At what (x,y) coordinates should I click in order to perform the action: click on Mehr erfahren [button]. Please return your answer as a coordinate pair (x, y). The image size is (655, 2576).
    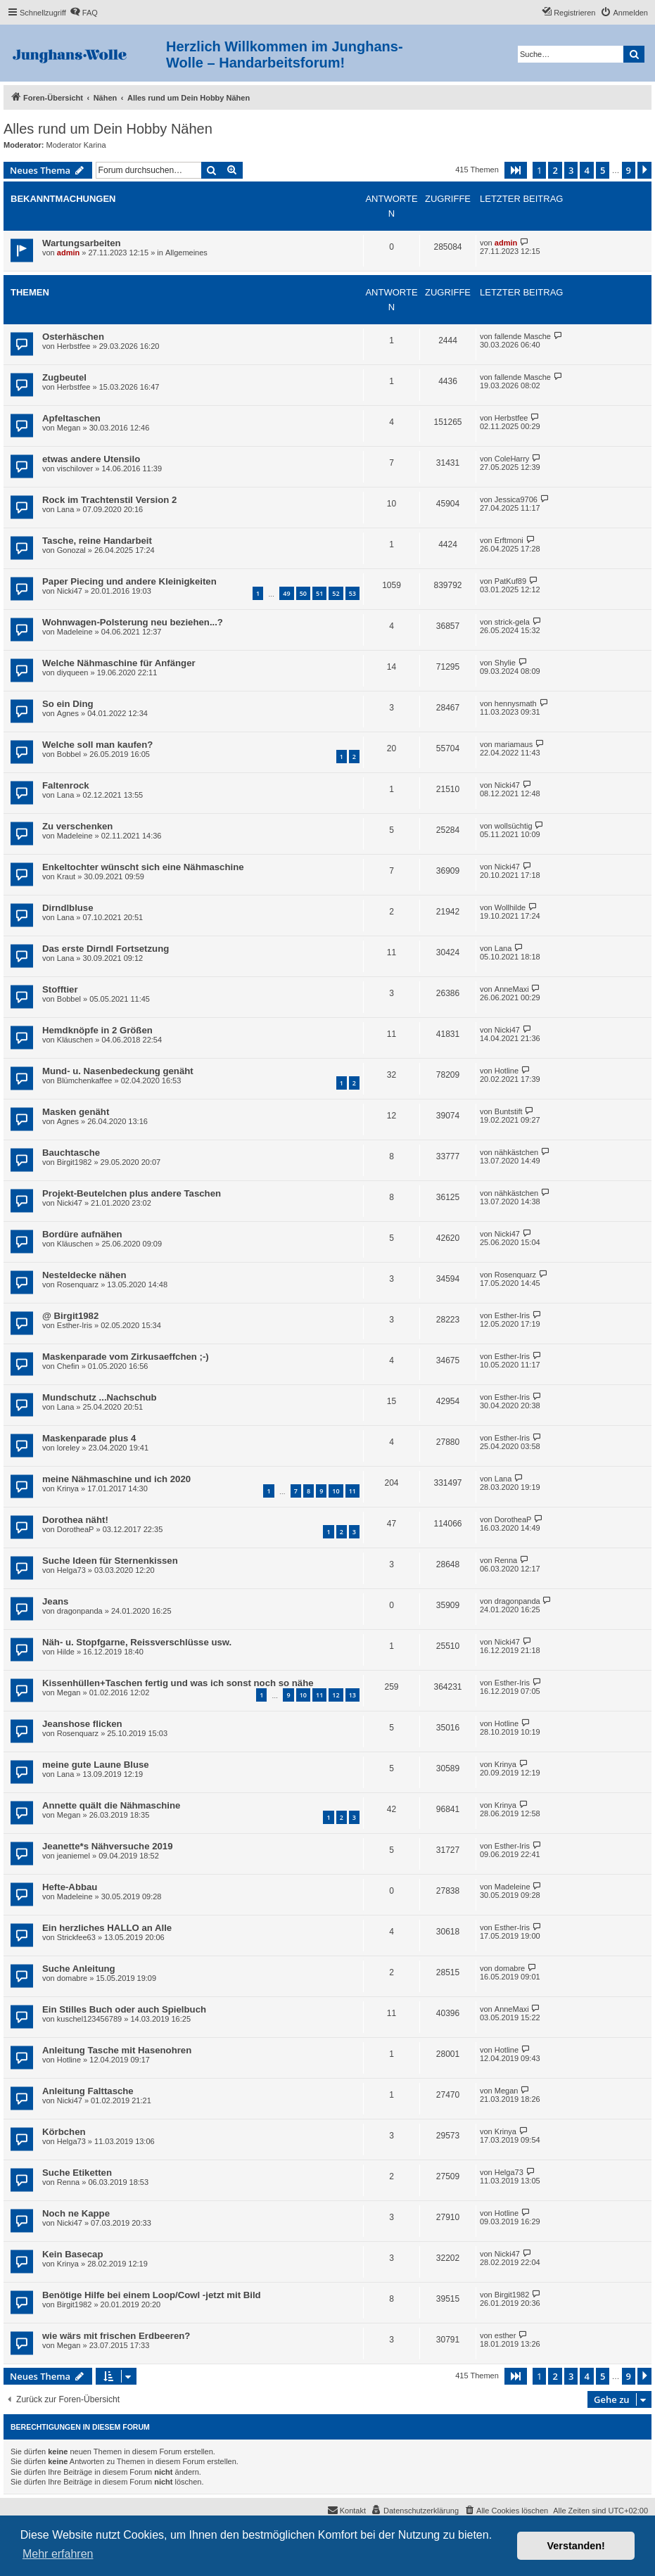
    Looking at the image, I should click on (58, 2554).